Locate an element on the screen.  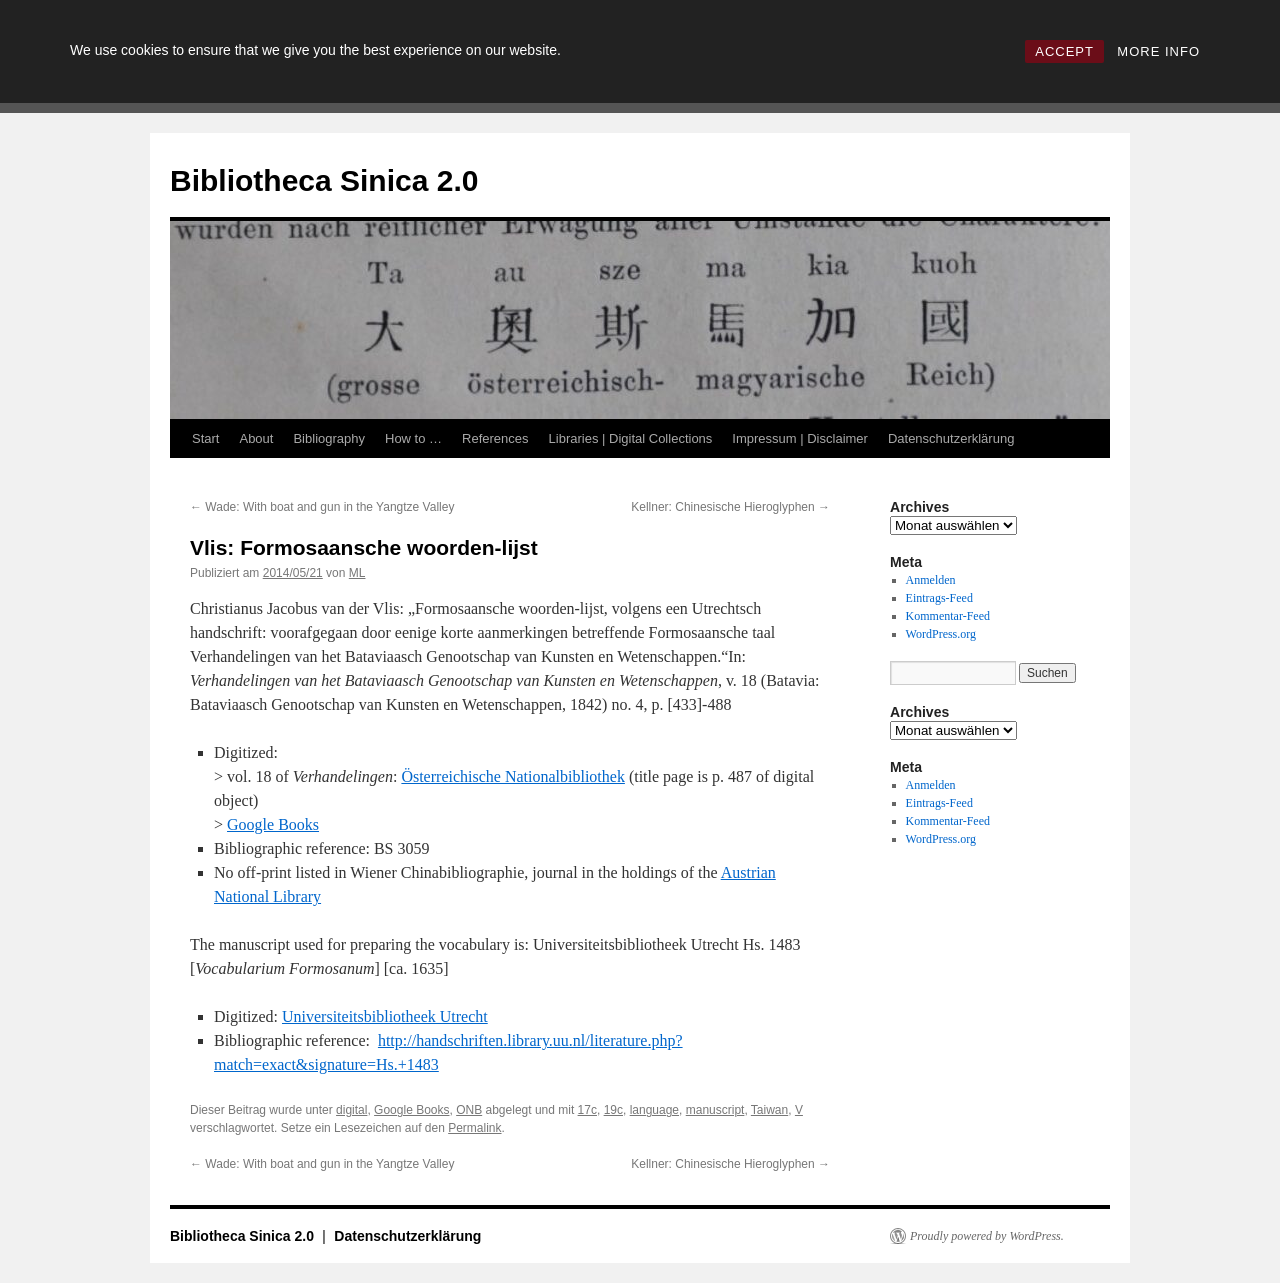
digital is located at coordinates (351, 1110).